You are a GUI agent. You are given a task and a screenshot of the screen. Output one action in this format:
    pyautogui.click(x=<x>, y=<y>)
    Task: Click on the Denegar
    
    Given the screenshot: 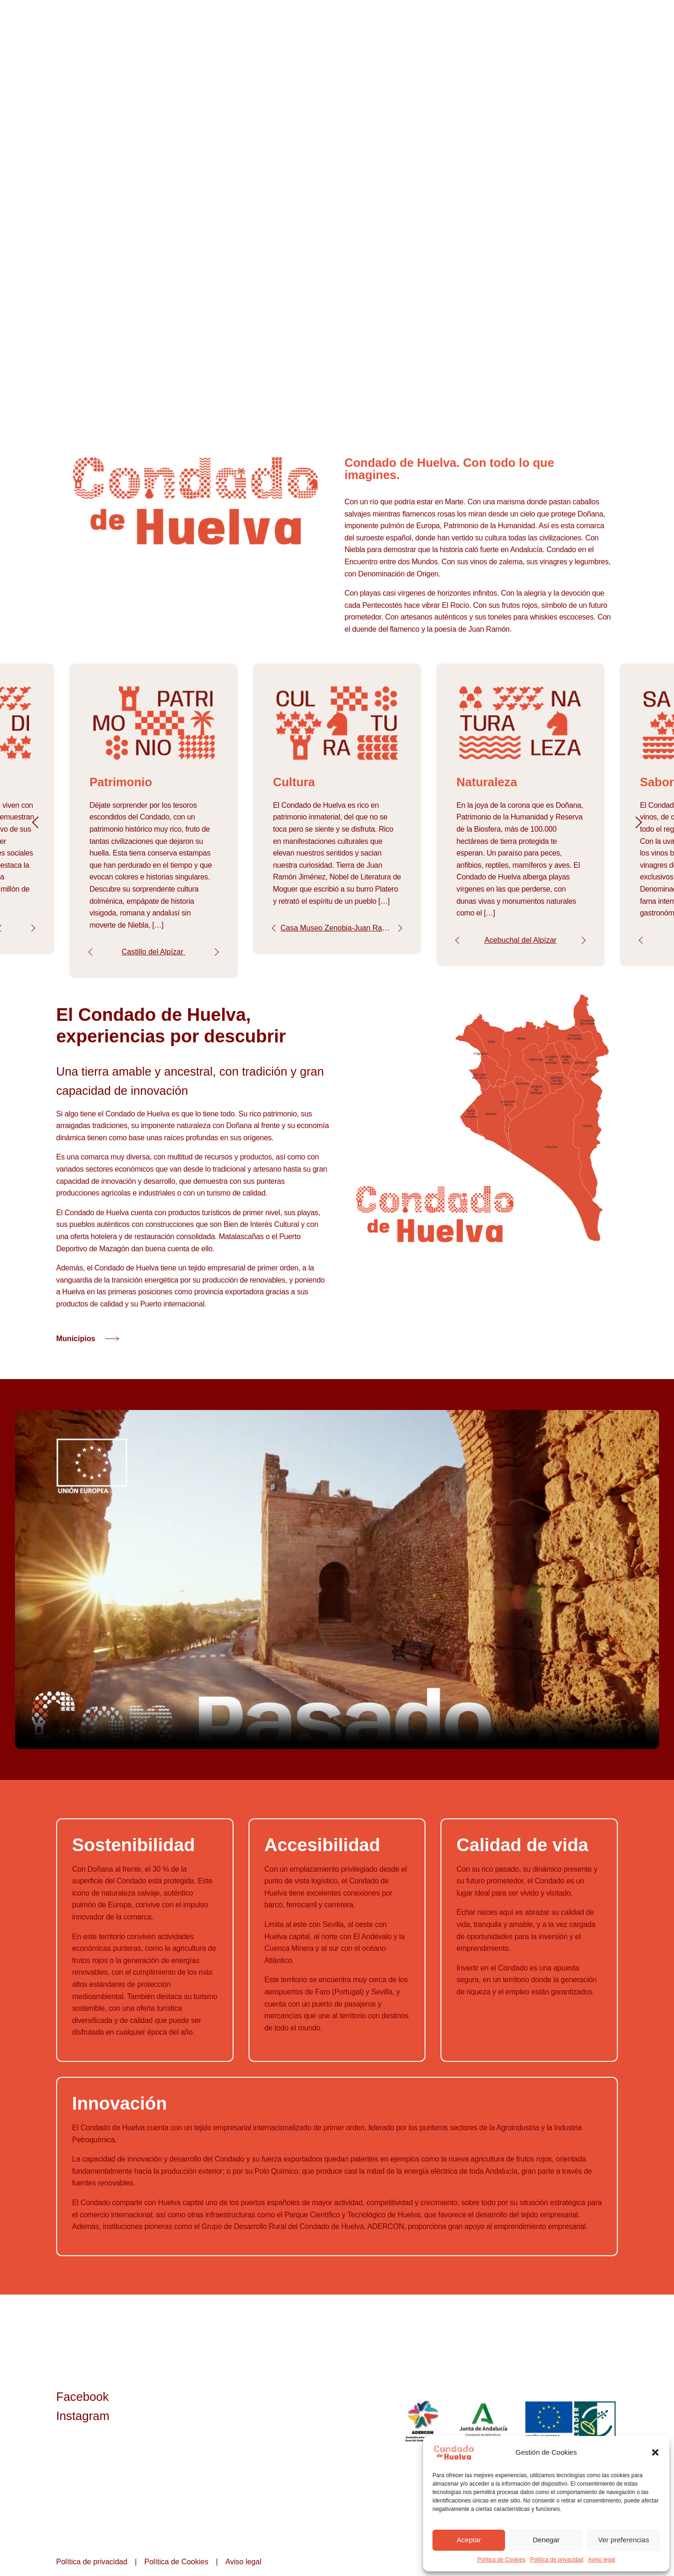 What is the action you would take?
    pyautogui.click(x=546, y=2540)
    